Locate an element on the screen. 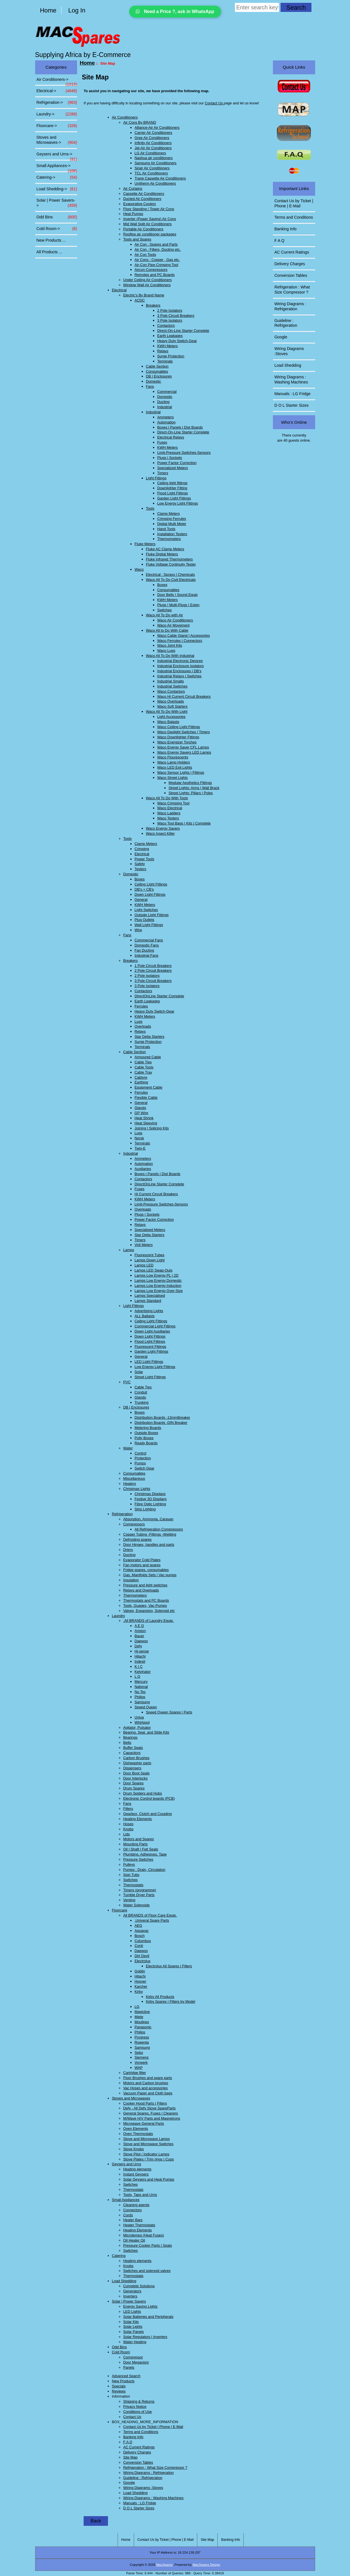 The height and width of the screenshot is (2576, 350). Solar Geysers and Heat Pumps is located at coordinates (148, 2179).